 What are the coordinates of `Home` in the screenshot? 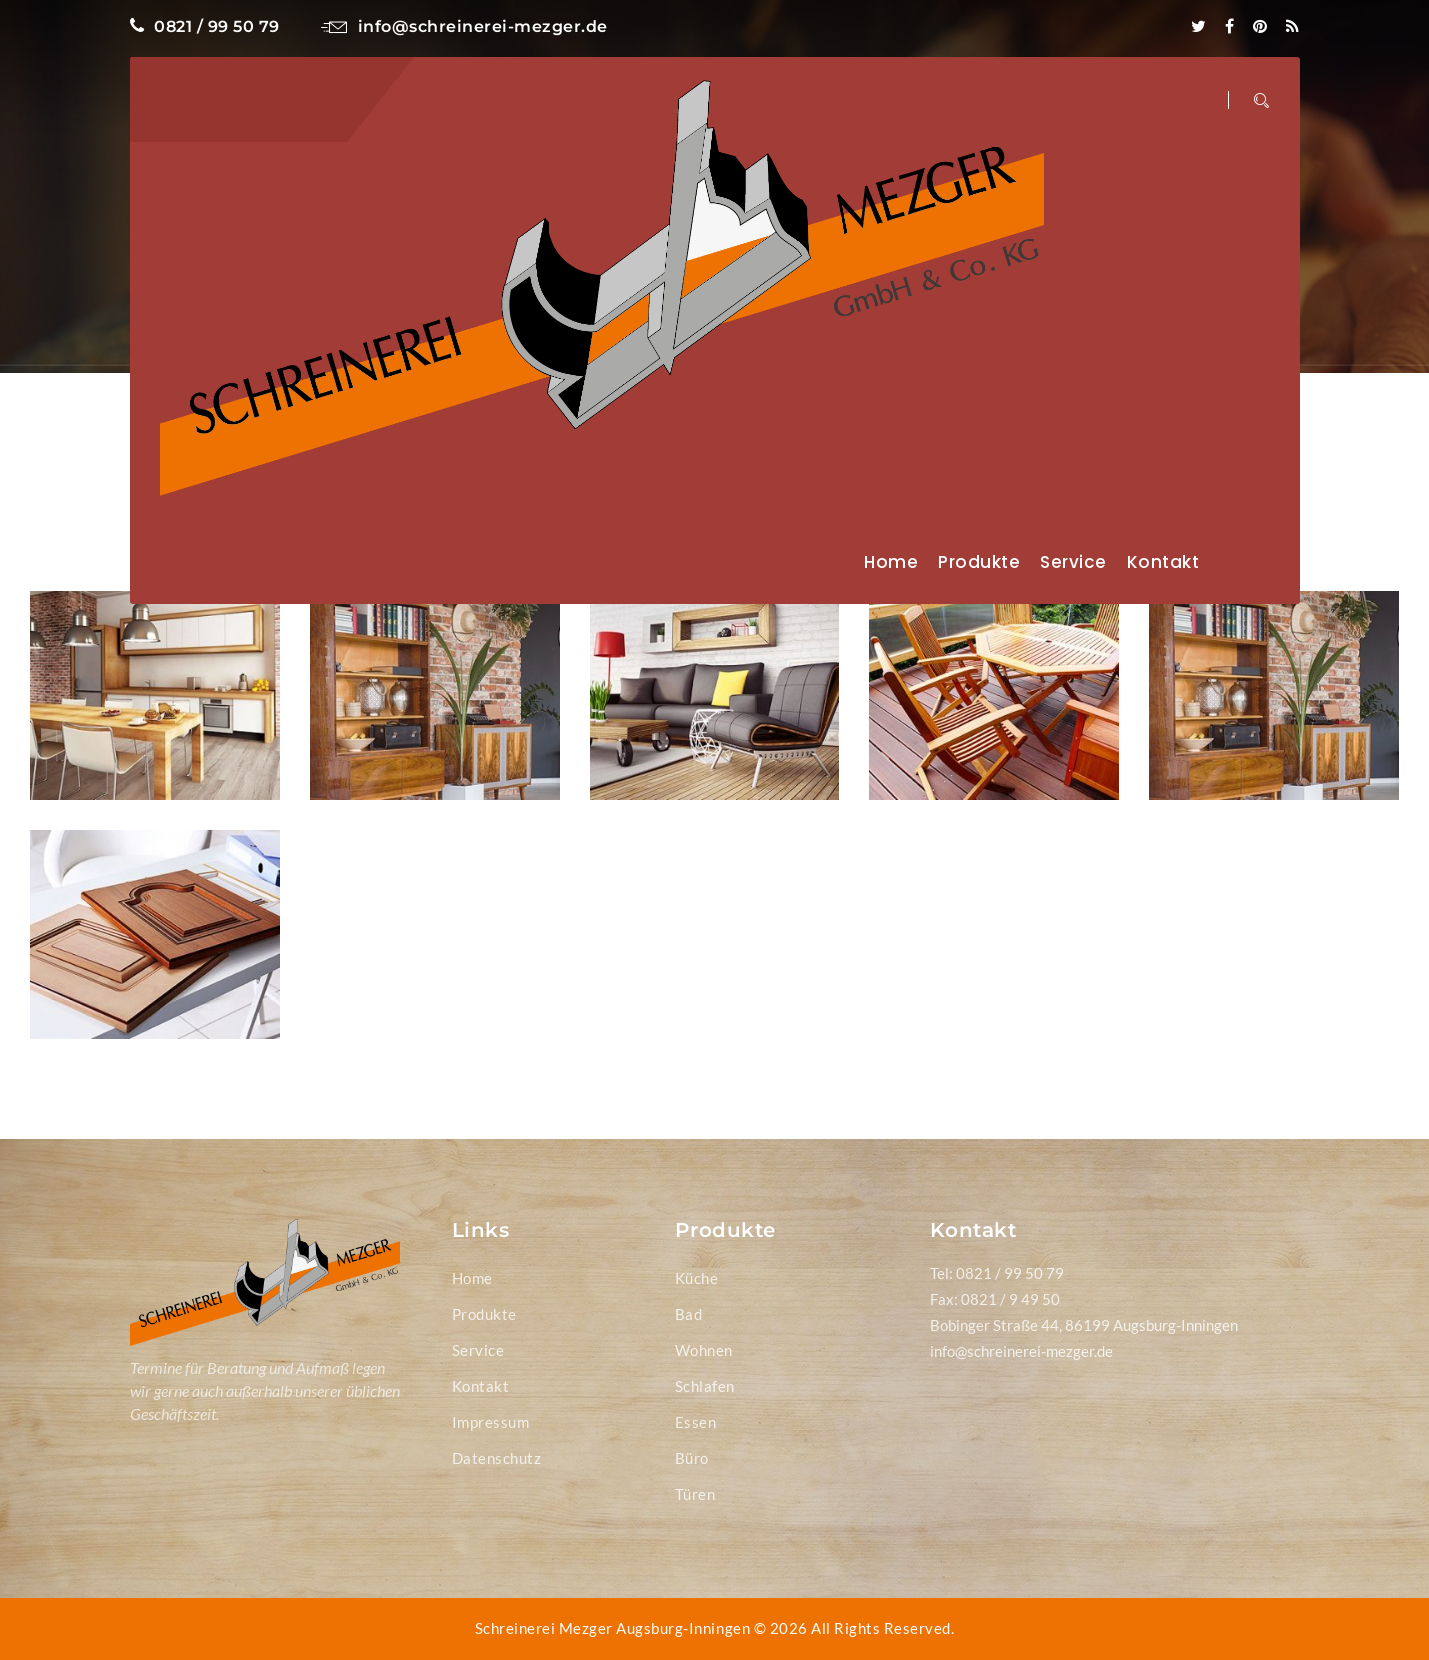 It's located at (891, 562).